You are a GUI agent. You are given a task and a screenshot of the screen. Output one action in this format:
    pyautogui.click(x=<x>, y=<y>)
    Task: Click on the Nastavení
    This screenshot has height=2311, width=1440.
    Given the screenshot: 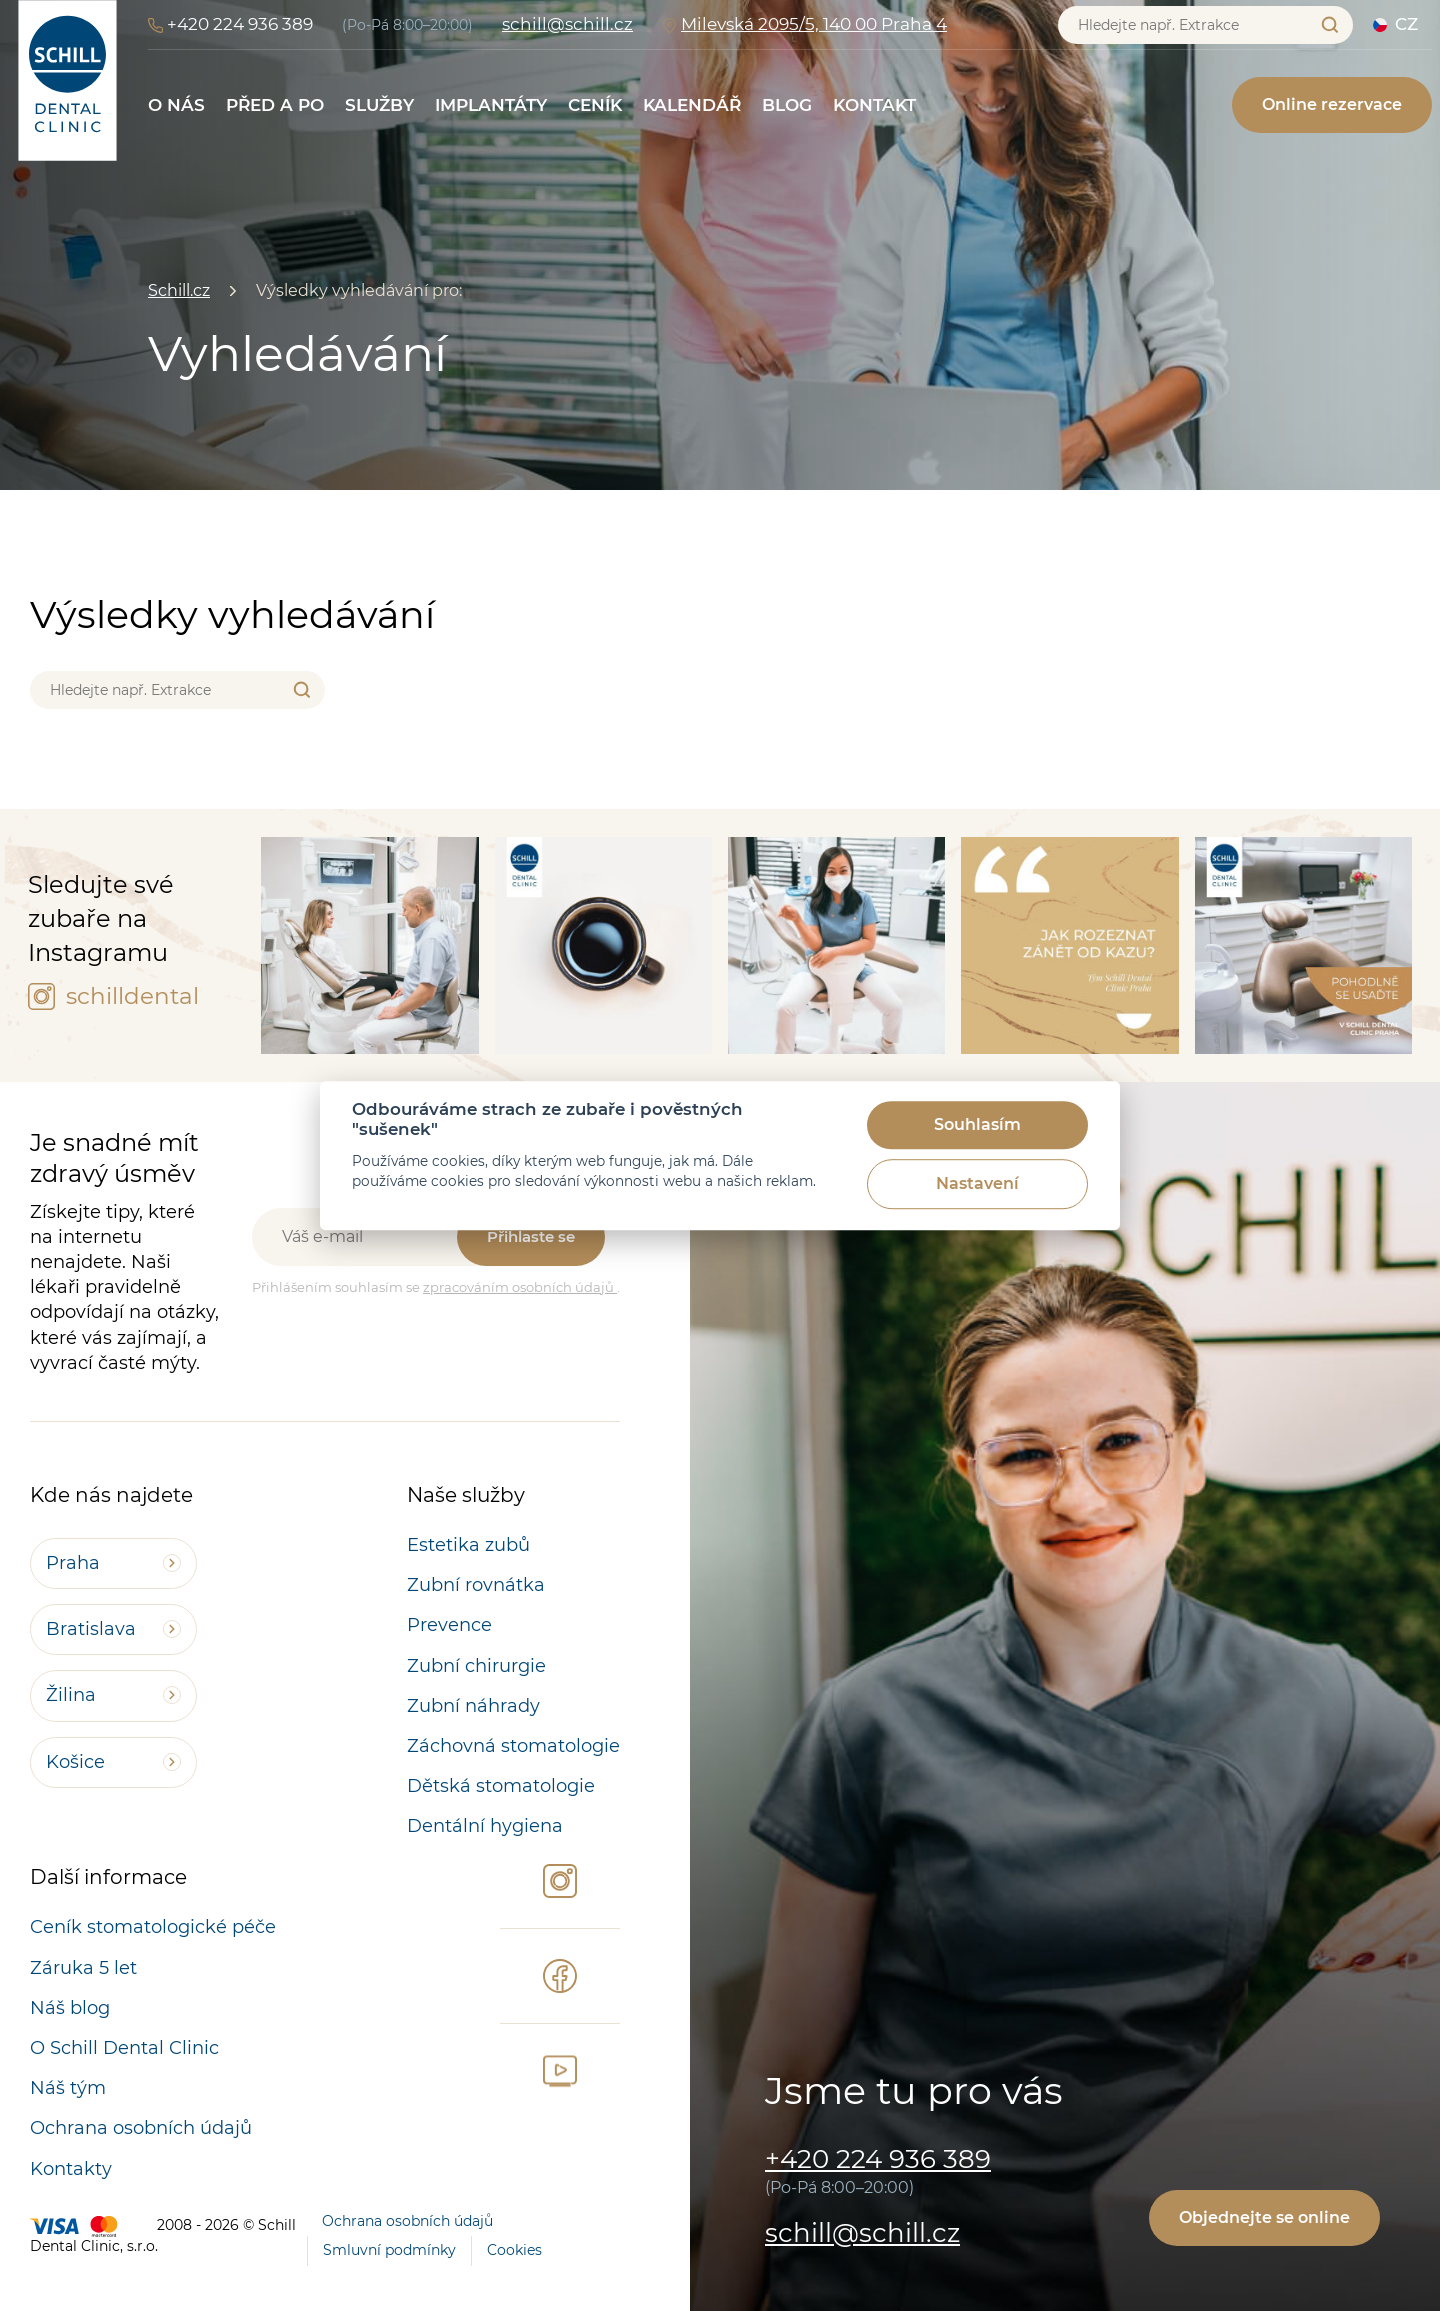 What is the action you would take?
    pyautogui.click(x=977, y=1184)
    